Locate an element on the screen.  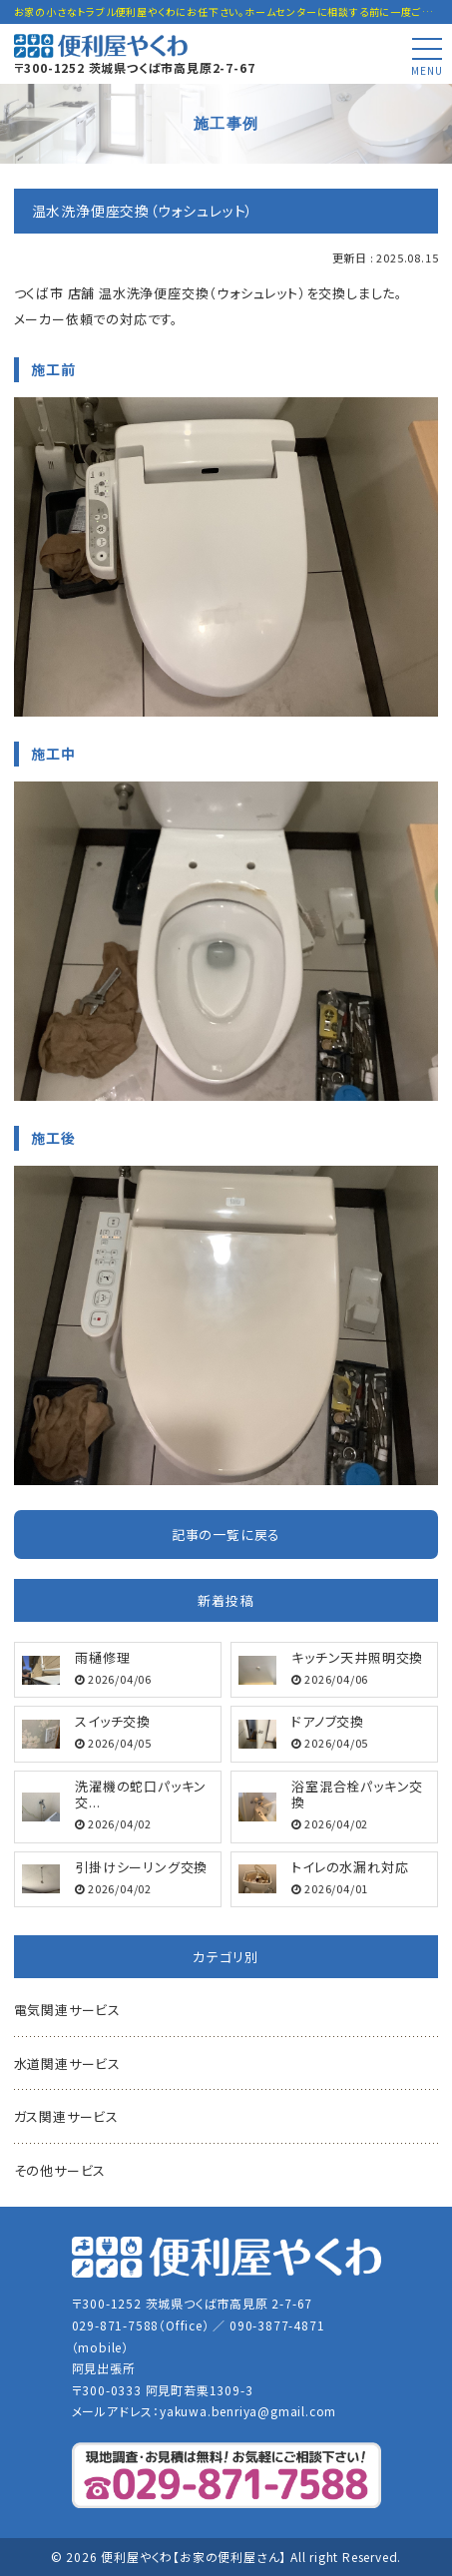
yakuwa.benriya@gmail.com is located at coordinates (248, 2410).